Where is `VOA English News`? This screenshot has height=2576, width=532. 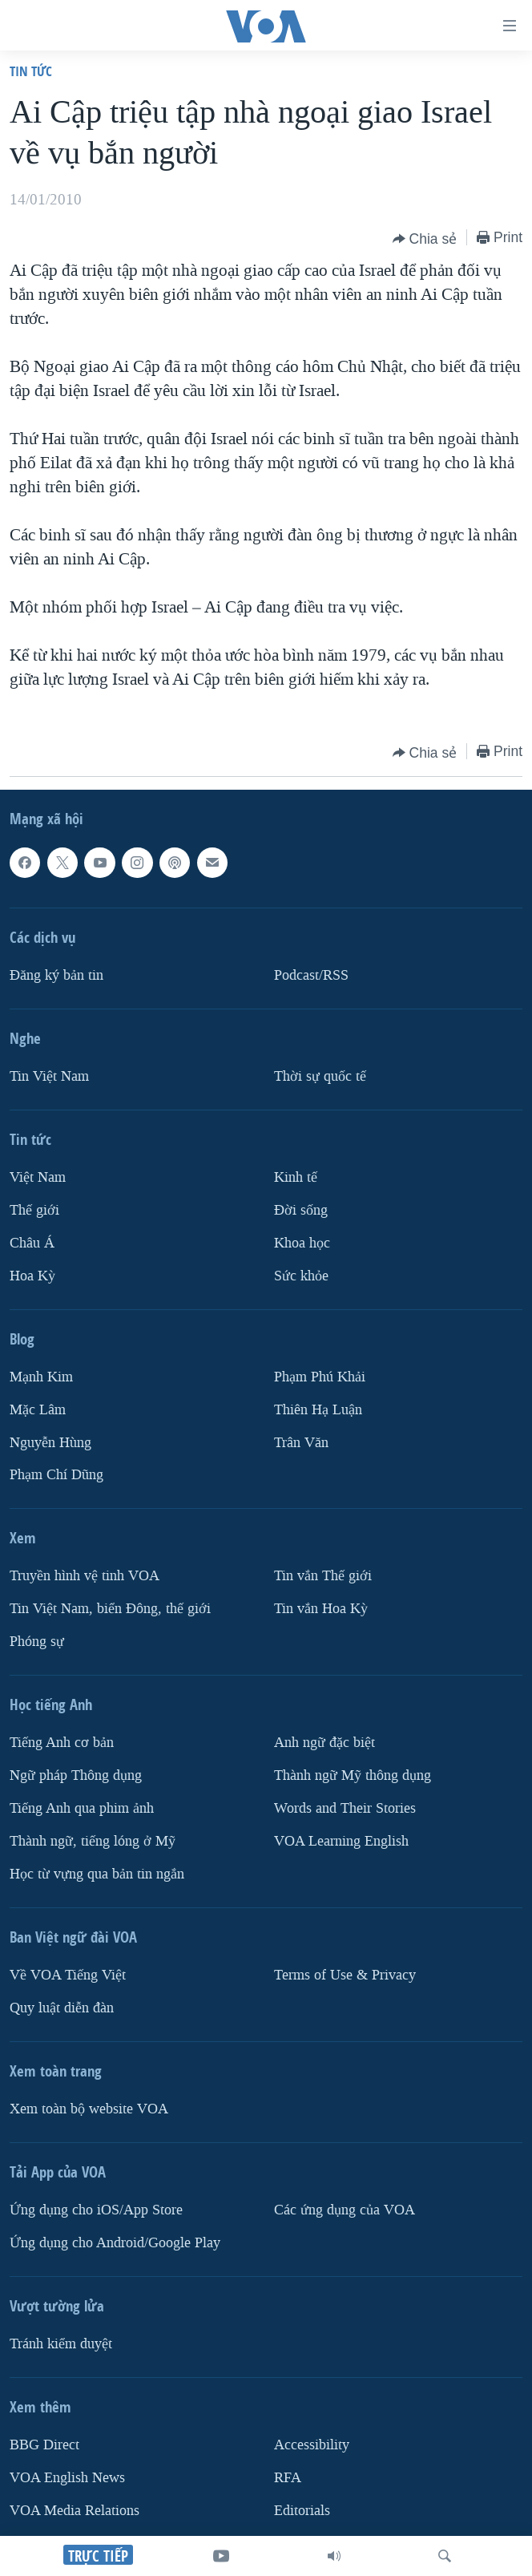 VOA English News is located at coordinates (67, 2478).